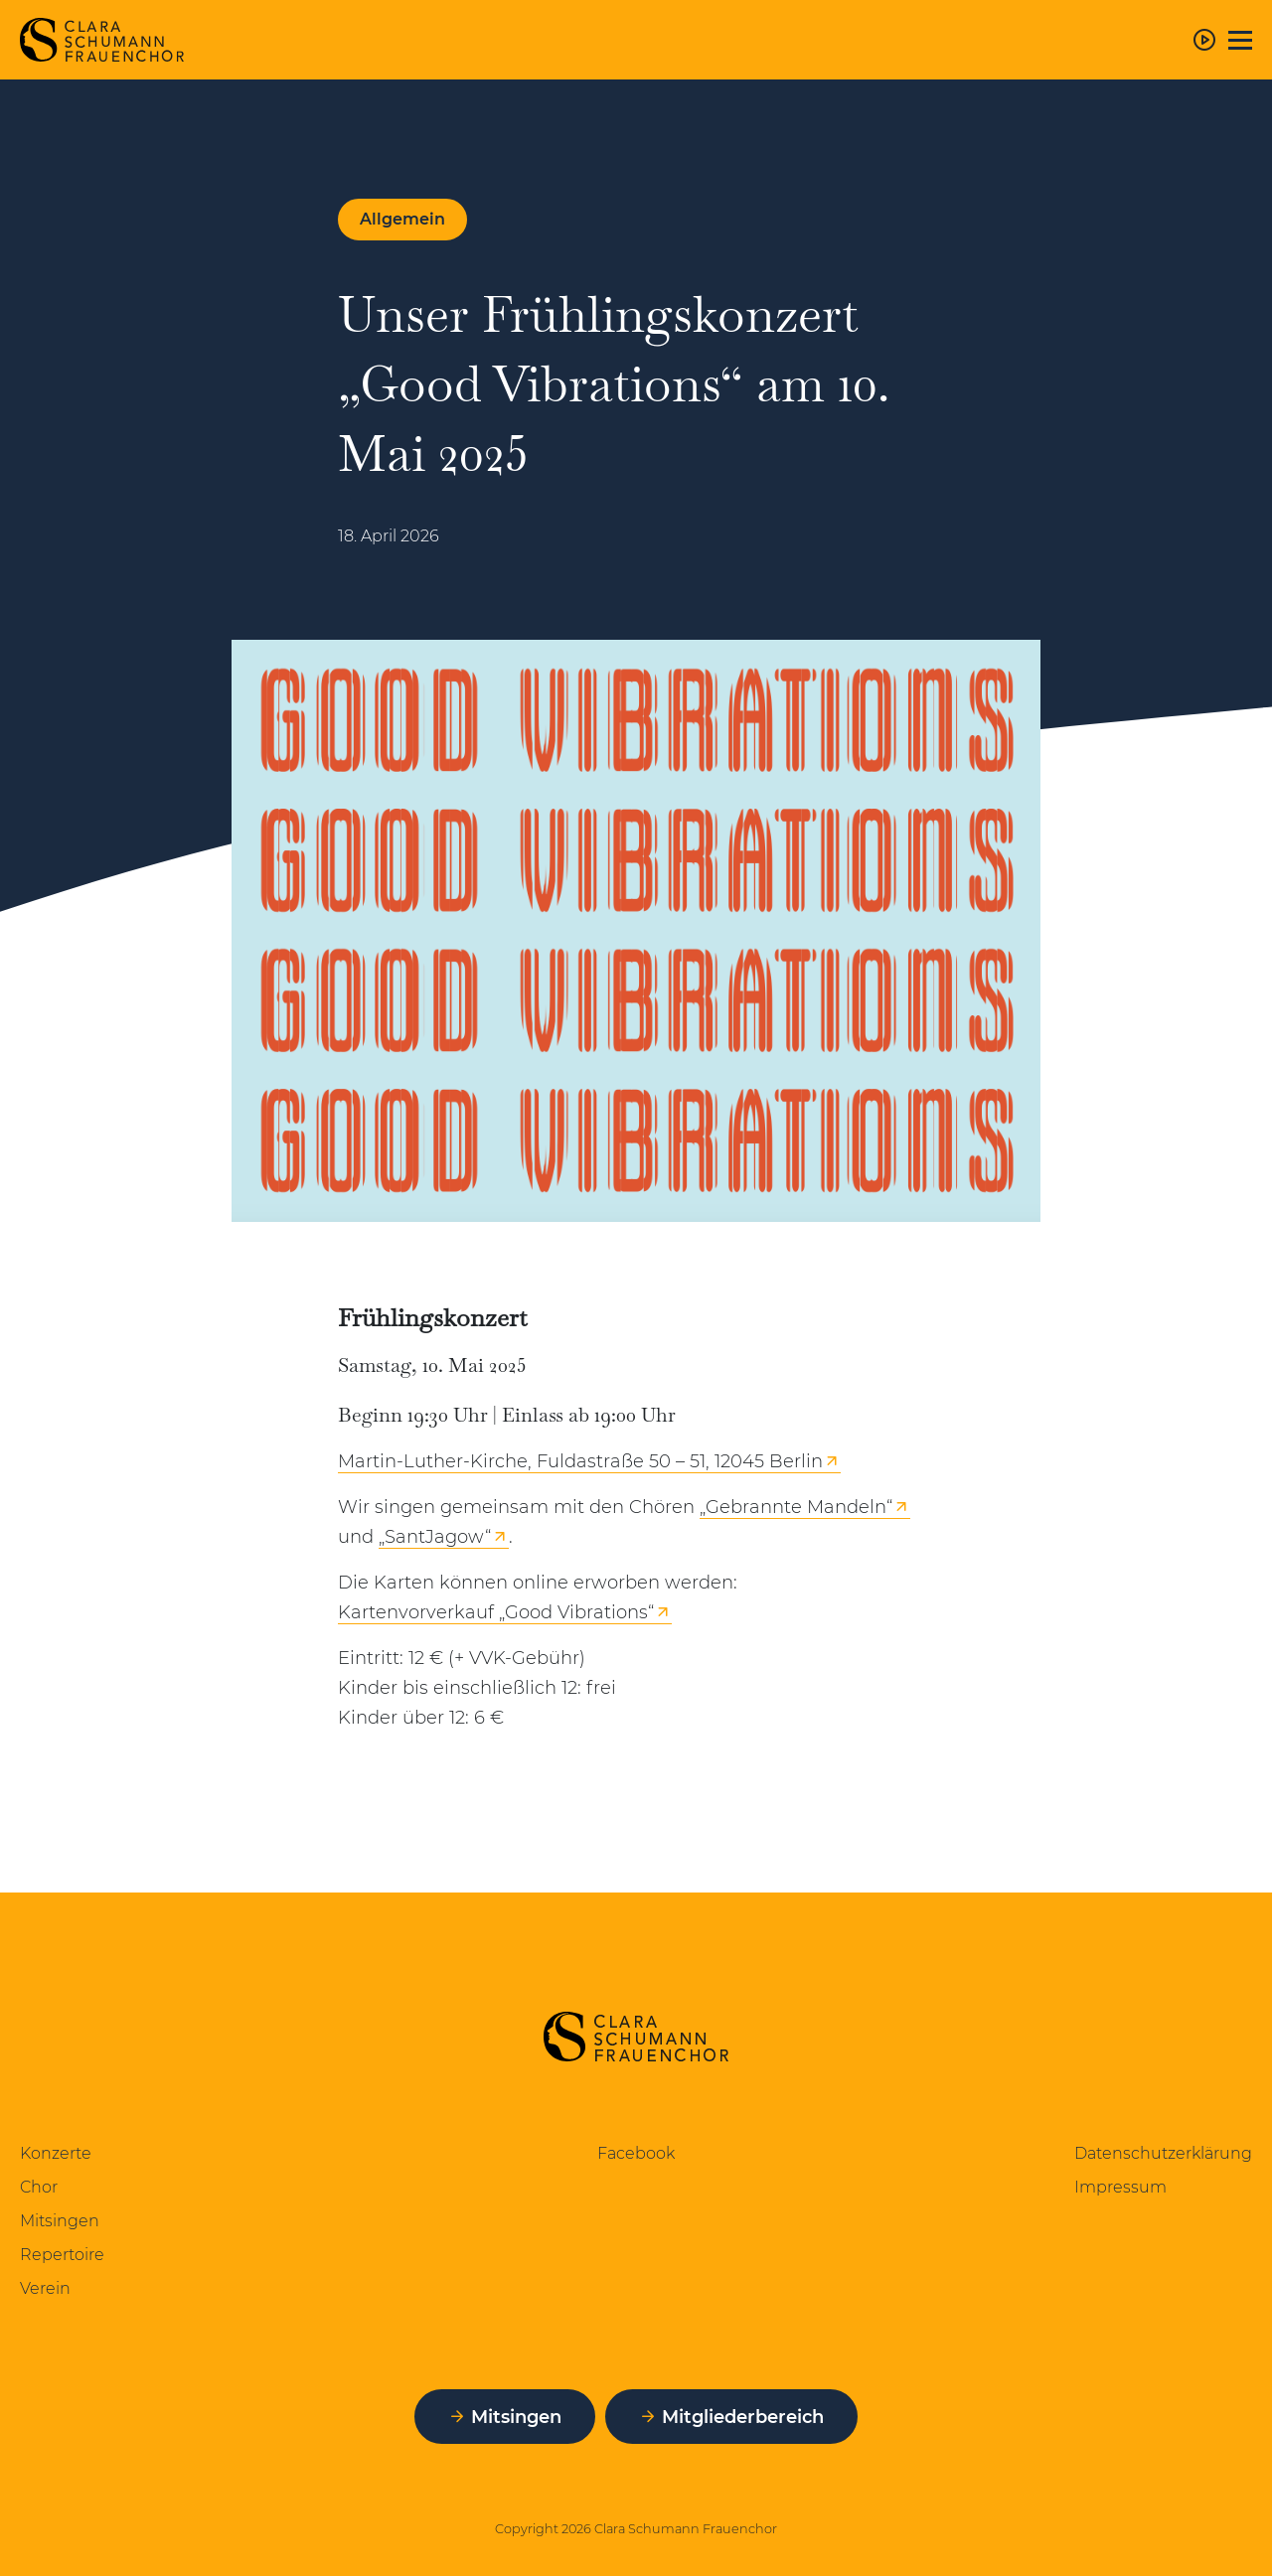 The height and width of the screenshot is (2576, 1272). What do you see at coordinates (796, 1507) in the screenshot?
I see `„Gebrannte Mandeln“` at bounding box center [796, 1507].